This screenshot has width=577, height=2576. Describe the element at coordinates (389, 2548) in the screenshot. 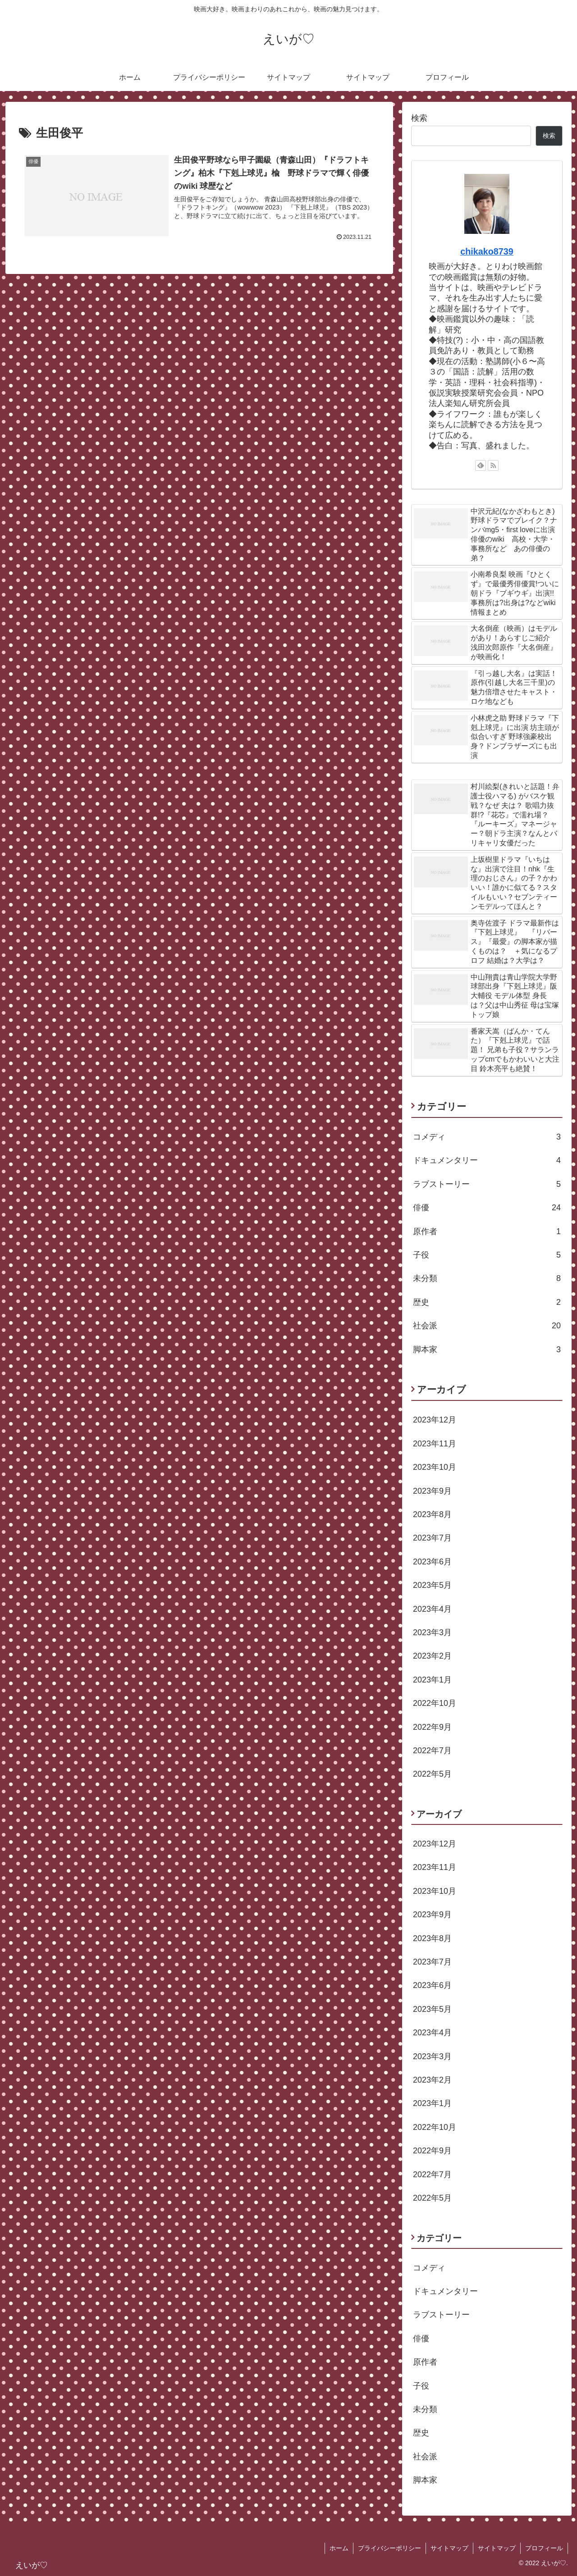

I see `プライバシーポリシー` at that location.